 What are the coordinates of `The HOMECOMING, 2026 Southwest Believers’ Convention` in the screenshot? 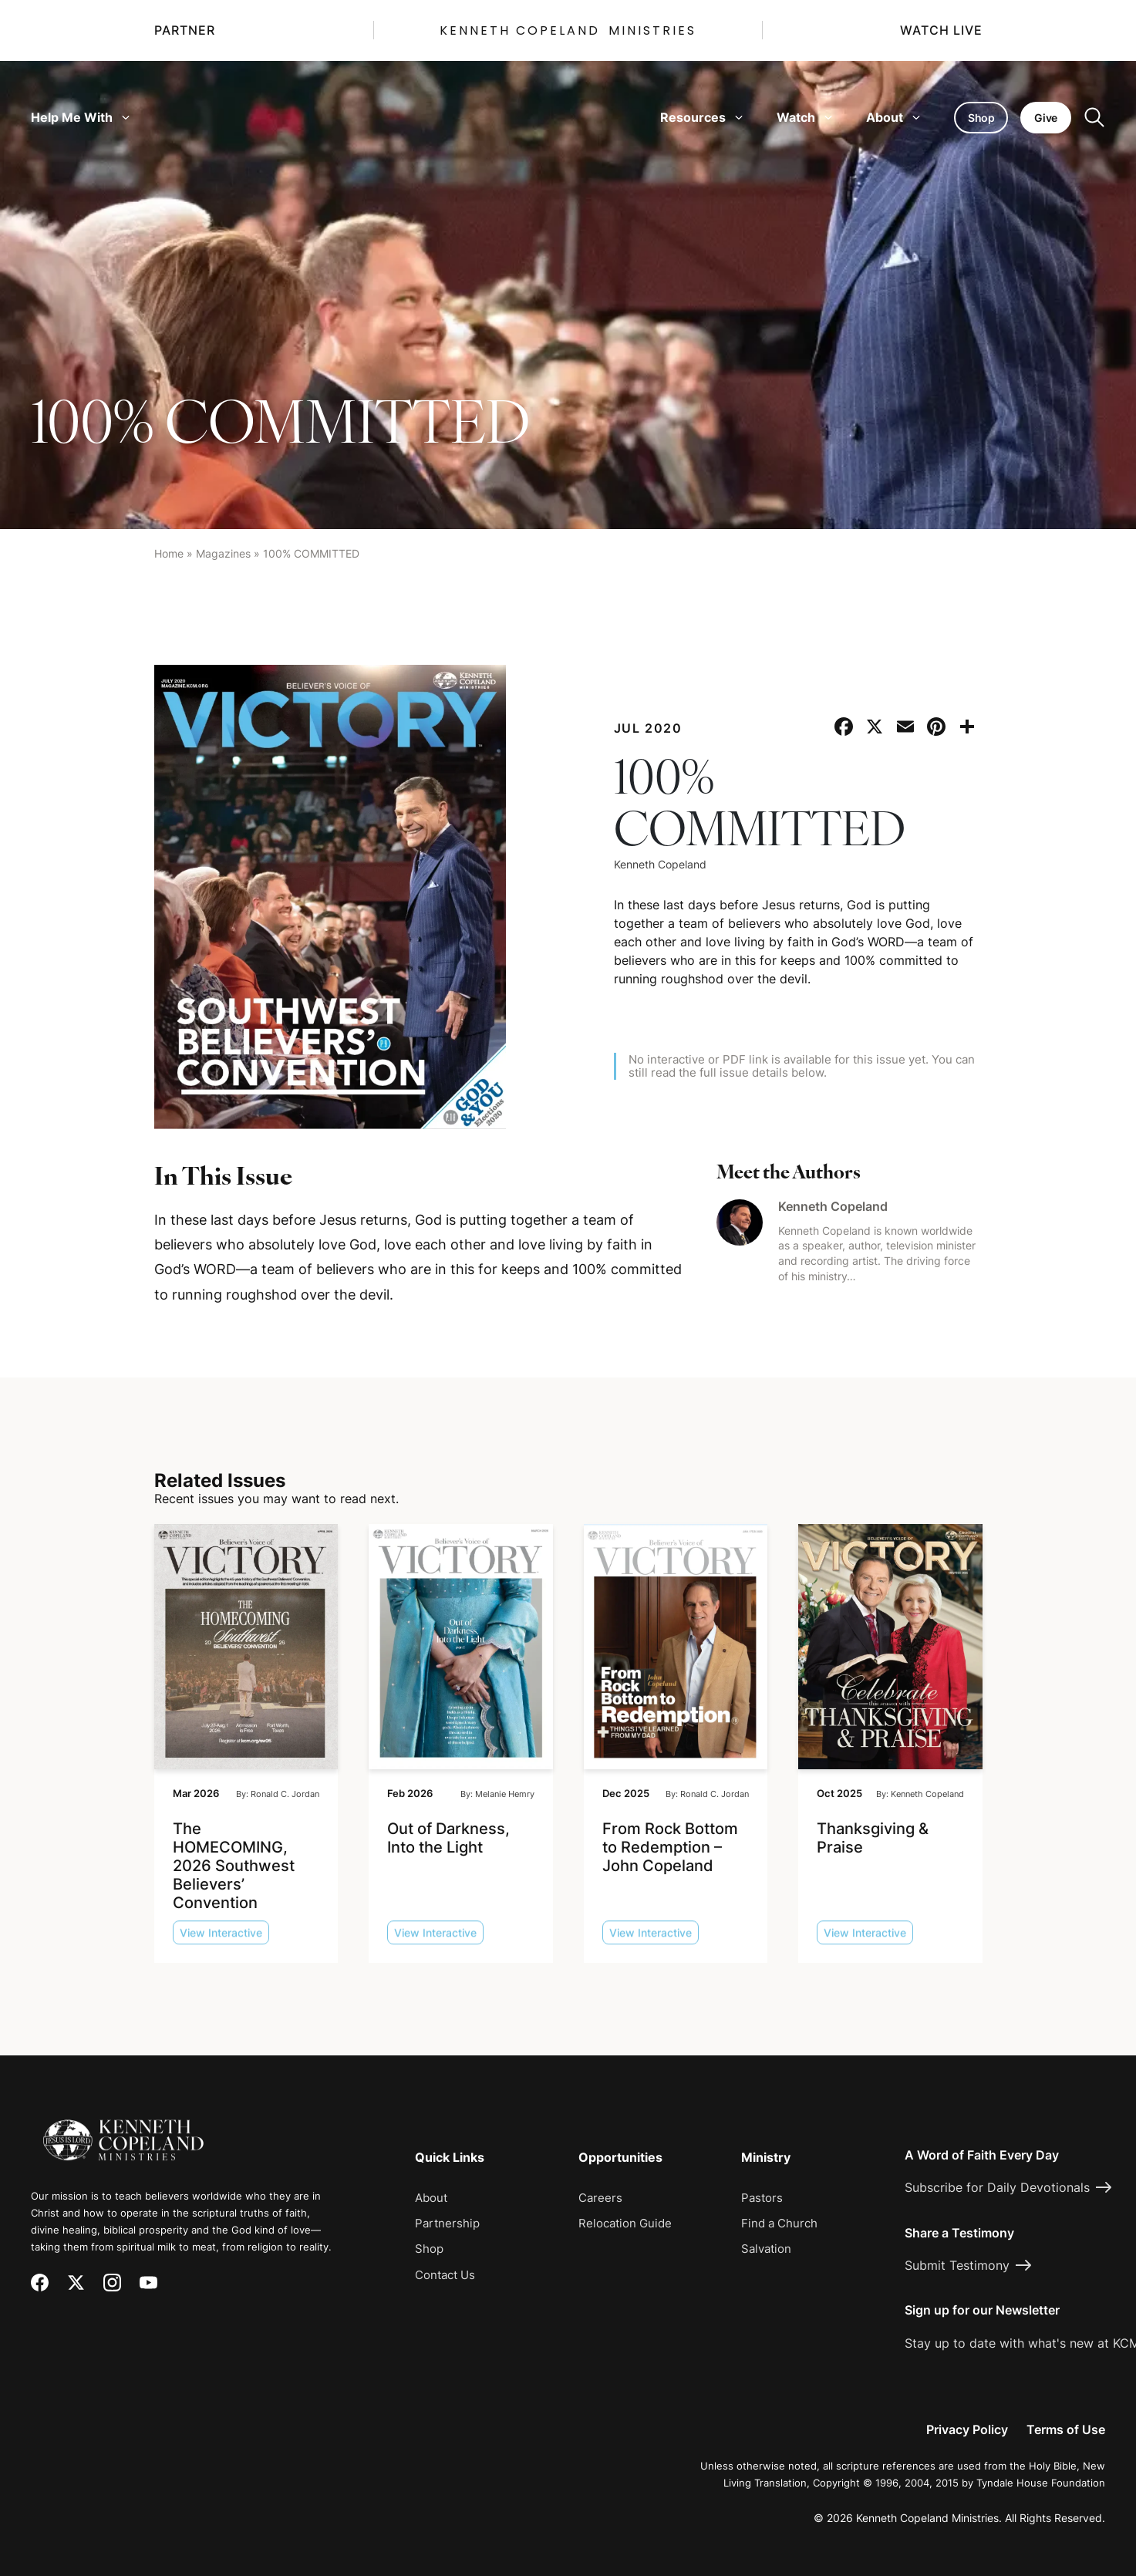 It's located at (234, 1865).